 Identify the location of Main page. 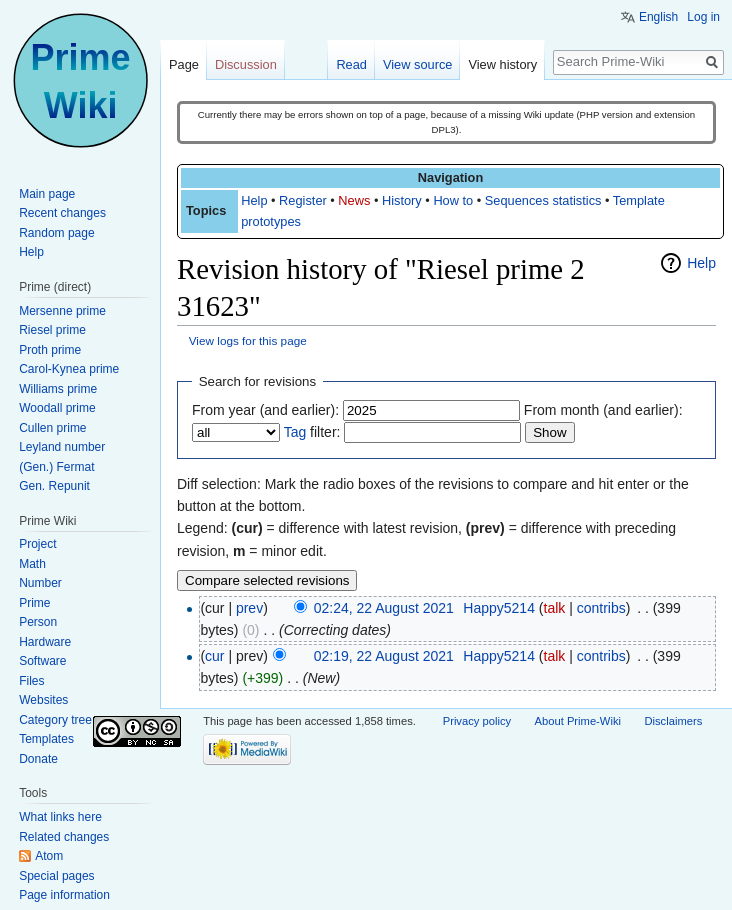
(47, 194).